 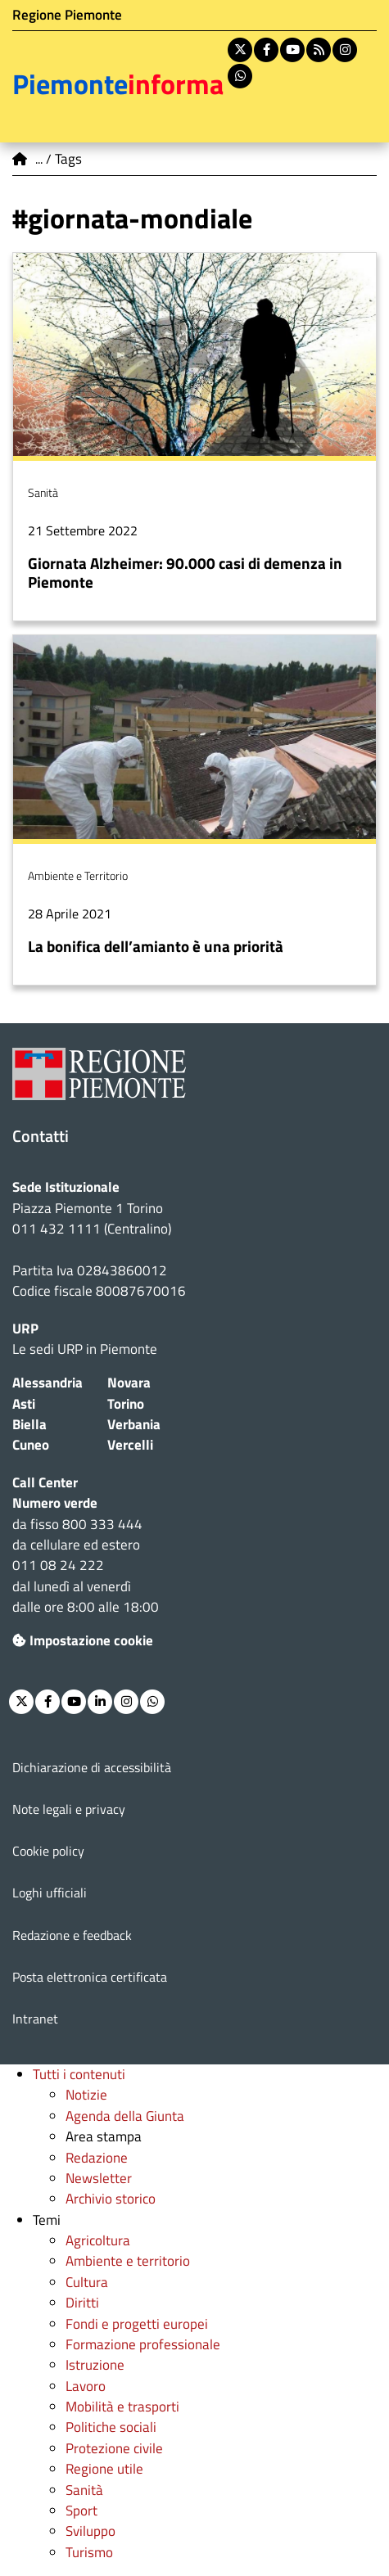 I want to click on Protezione civile, so click(x=114, y=2448).